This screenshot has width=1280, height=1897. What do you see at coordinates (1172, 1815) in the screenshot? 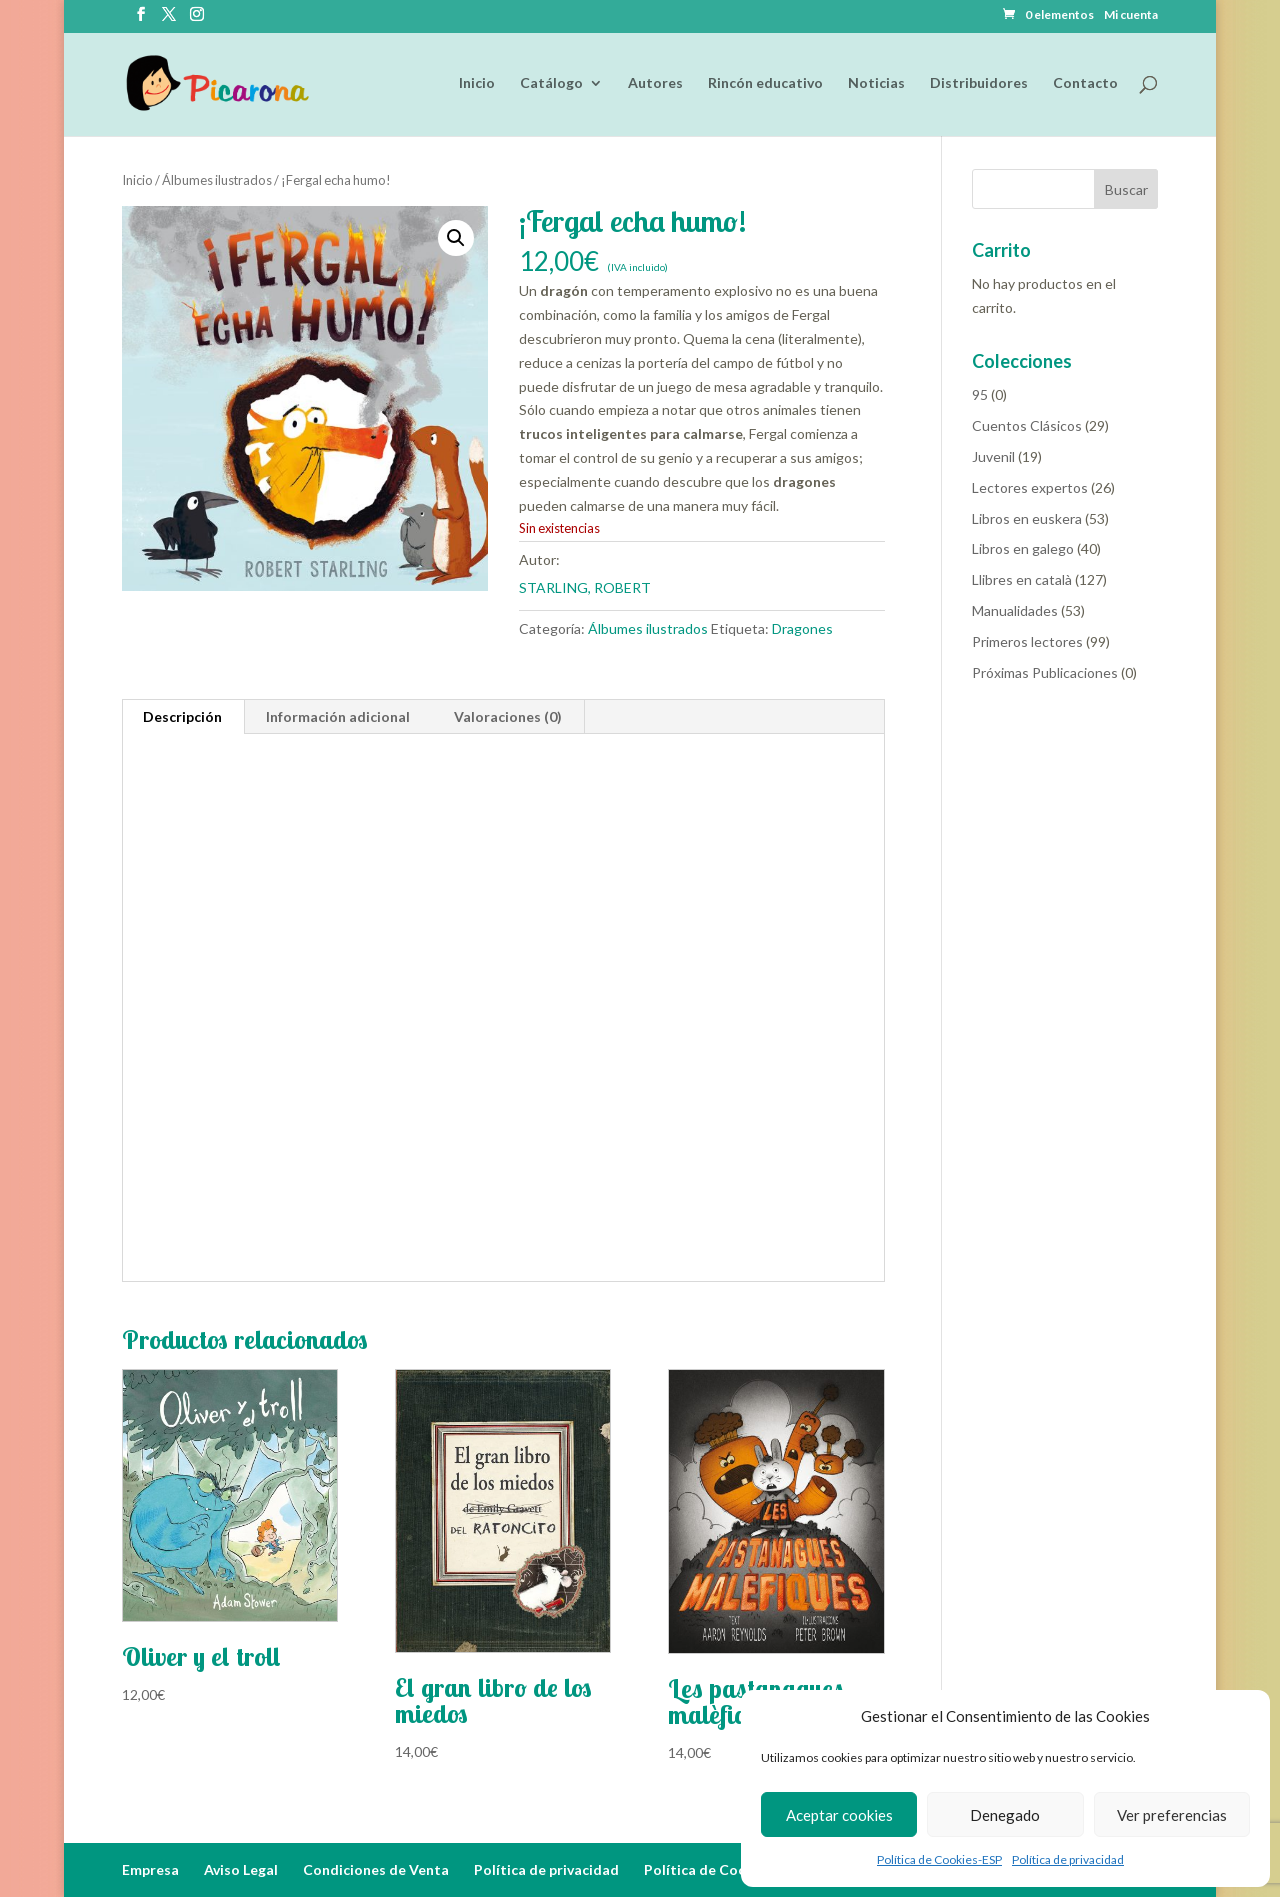
I see `Ver preferencias` at bounding box center [1172, 1815].